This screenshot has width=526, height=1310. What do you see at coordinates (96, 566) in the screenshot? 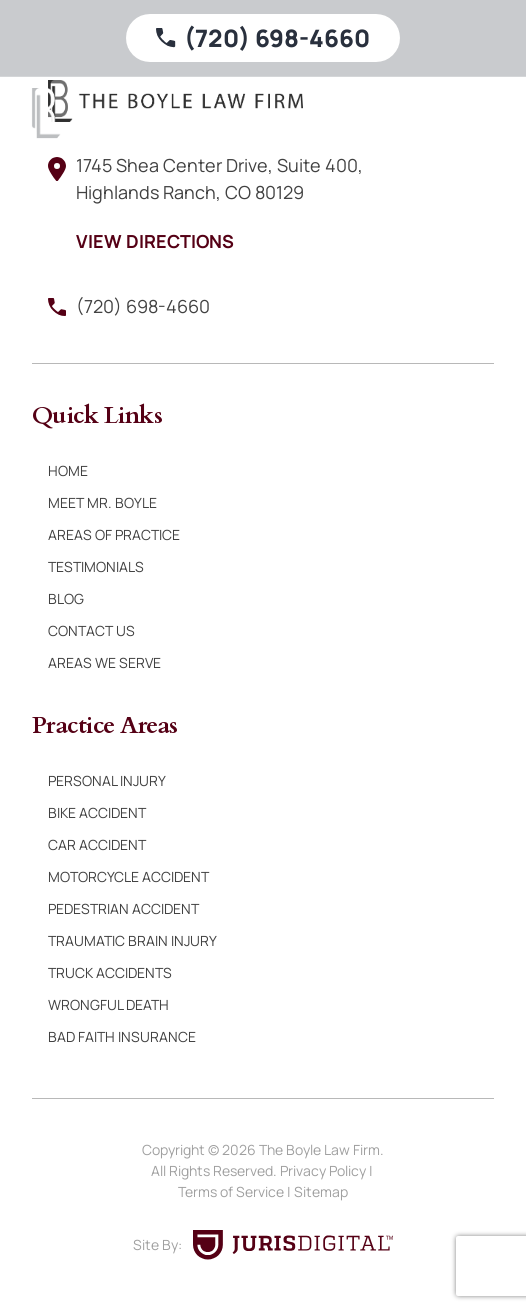
I see `Testimonials` at bounding box center [96, 566].